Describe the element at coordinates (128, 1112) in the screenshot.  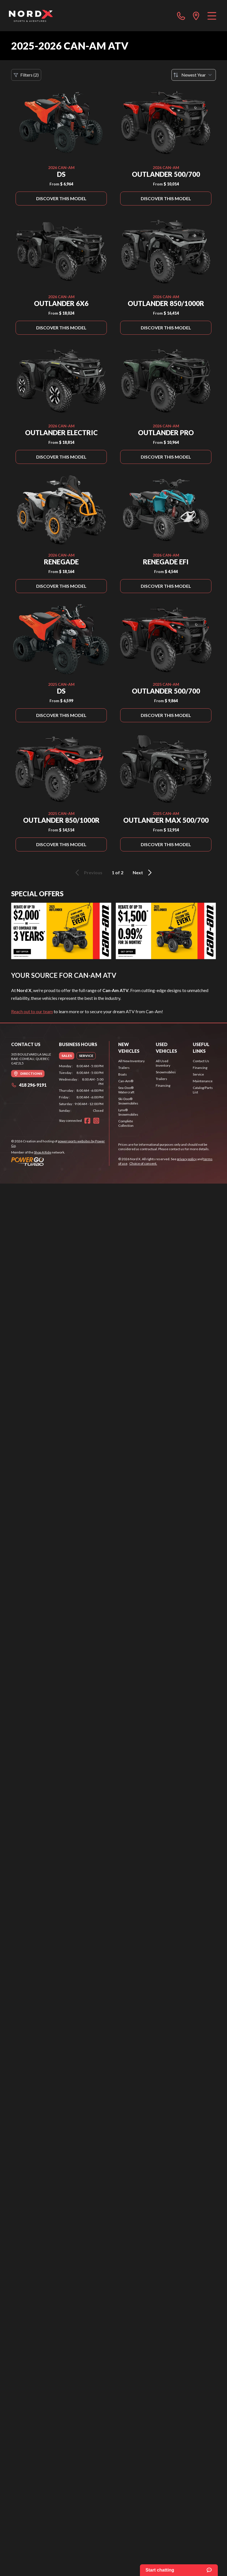
I see `Lynx® Snowmobiles` at that location.